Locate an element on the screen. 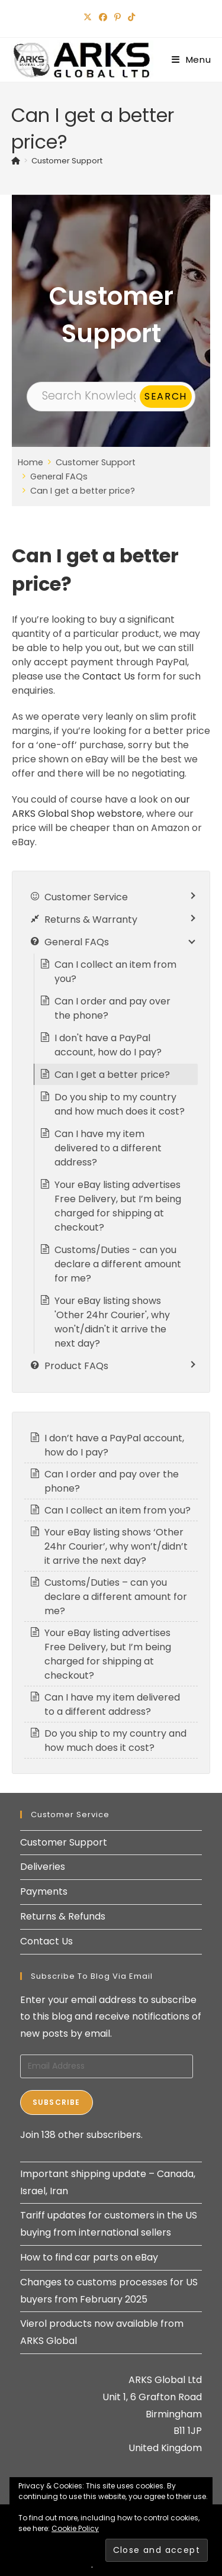 This screenshot has height=2576, width=222. our ARKS Global Shop webstore is located at coordinates (101, 806).